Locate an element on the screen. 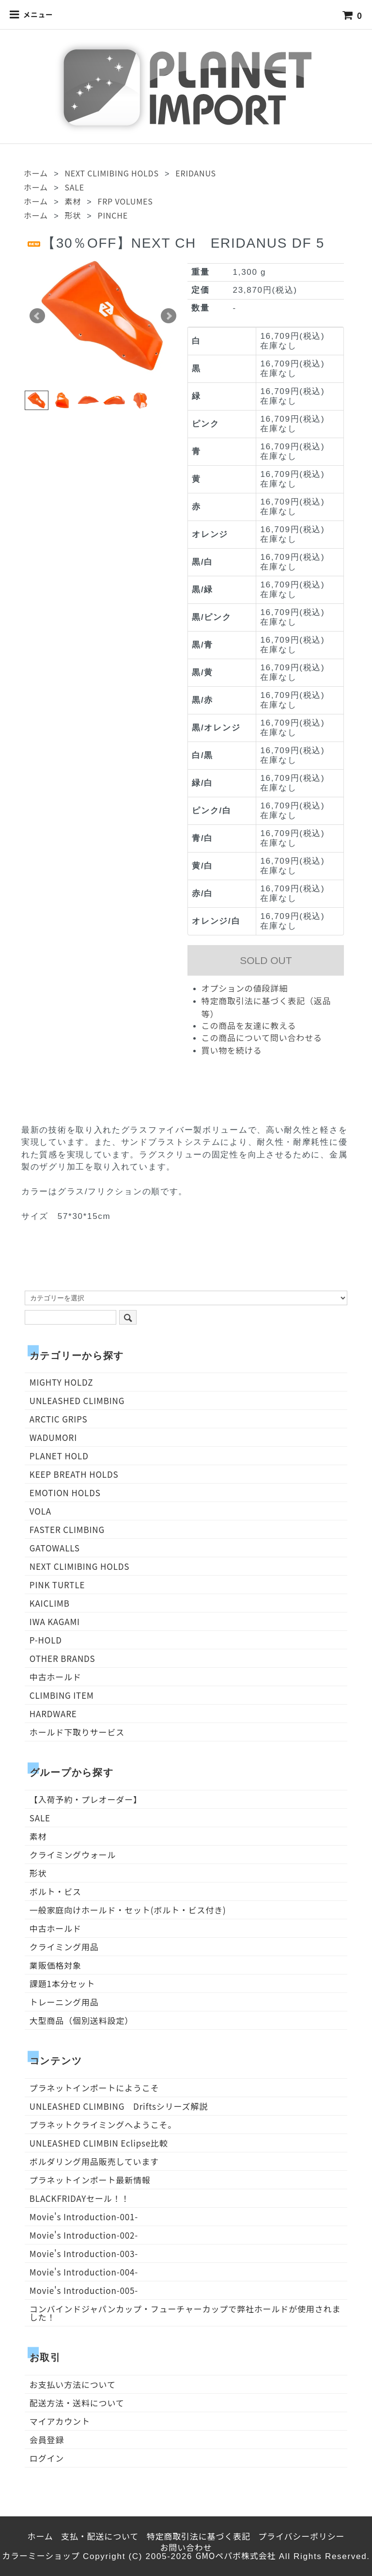 This screenshot has width=372, height=2576. ボルダリング用品販売しています is located at coordinates (94, 2161).